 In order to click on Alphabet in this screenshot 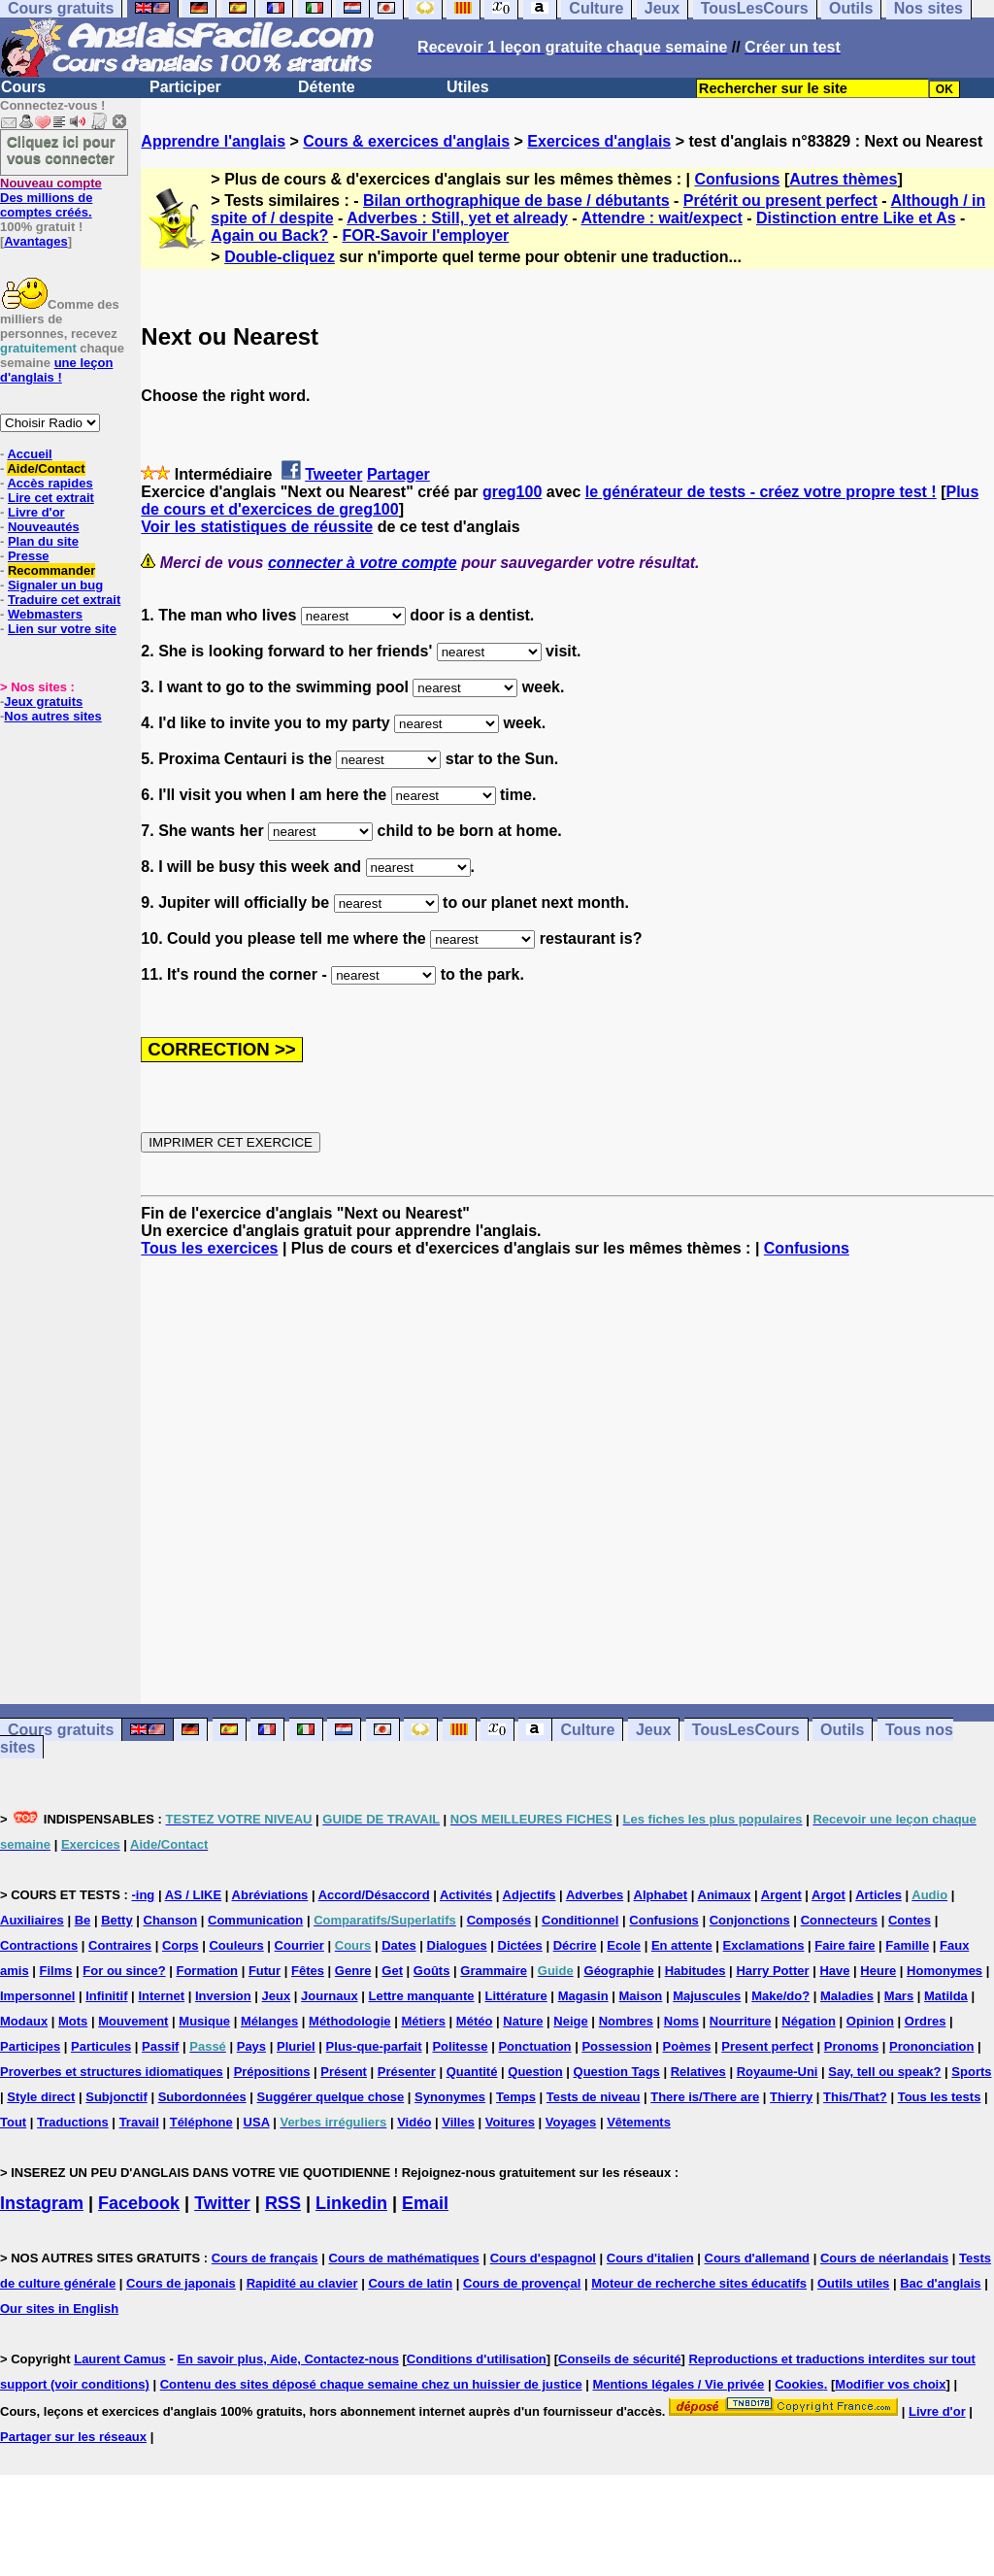, I will do `click(661, 1895)`.